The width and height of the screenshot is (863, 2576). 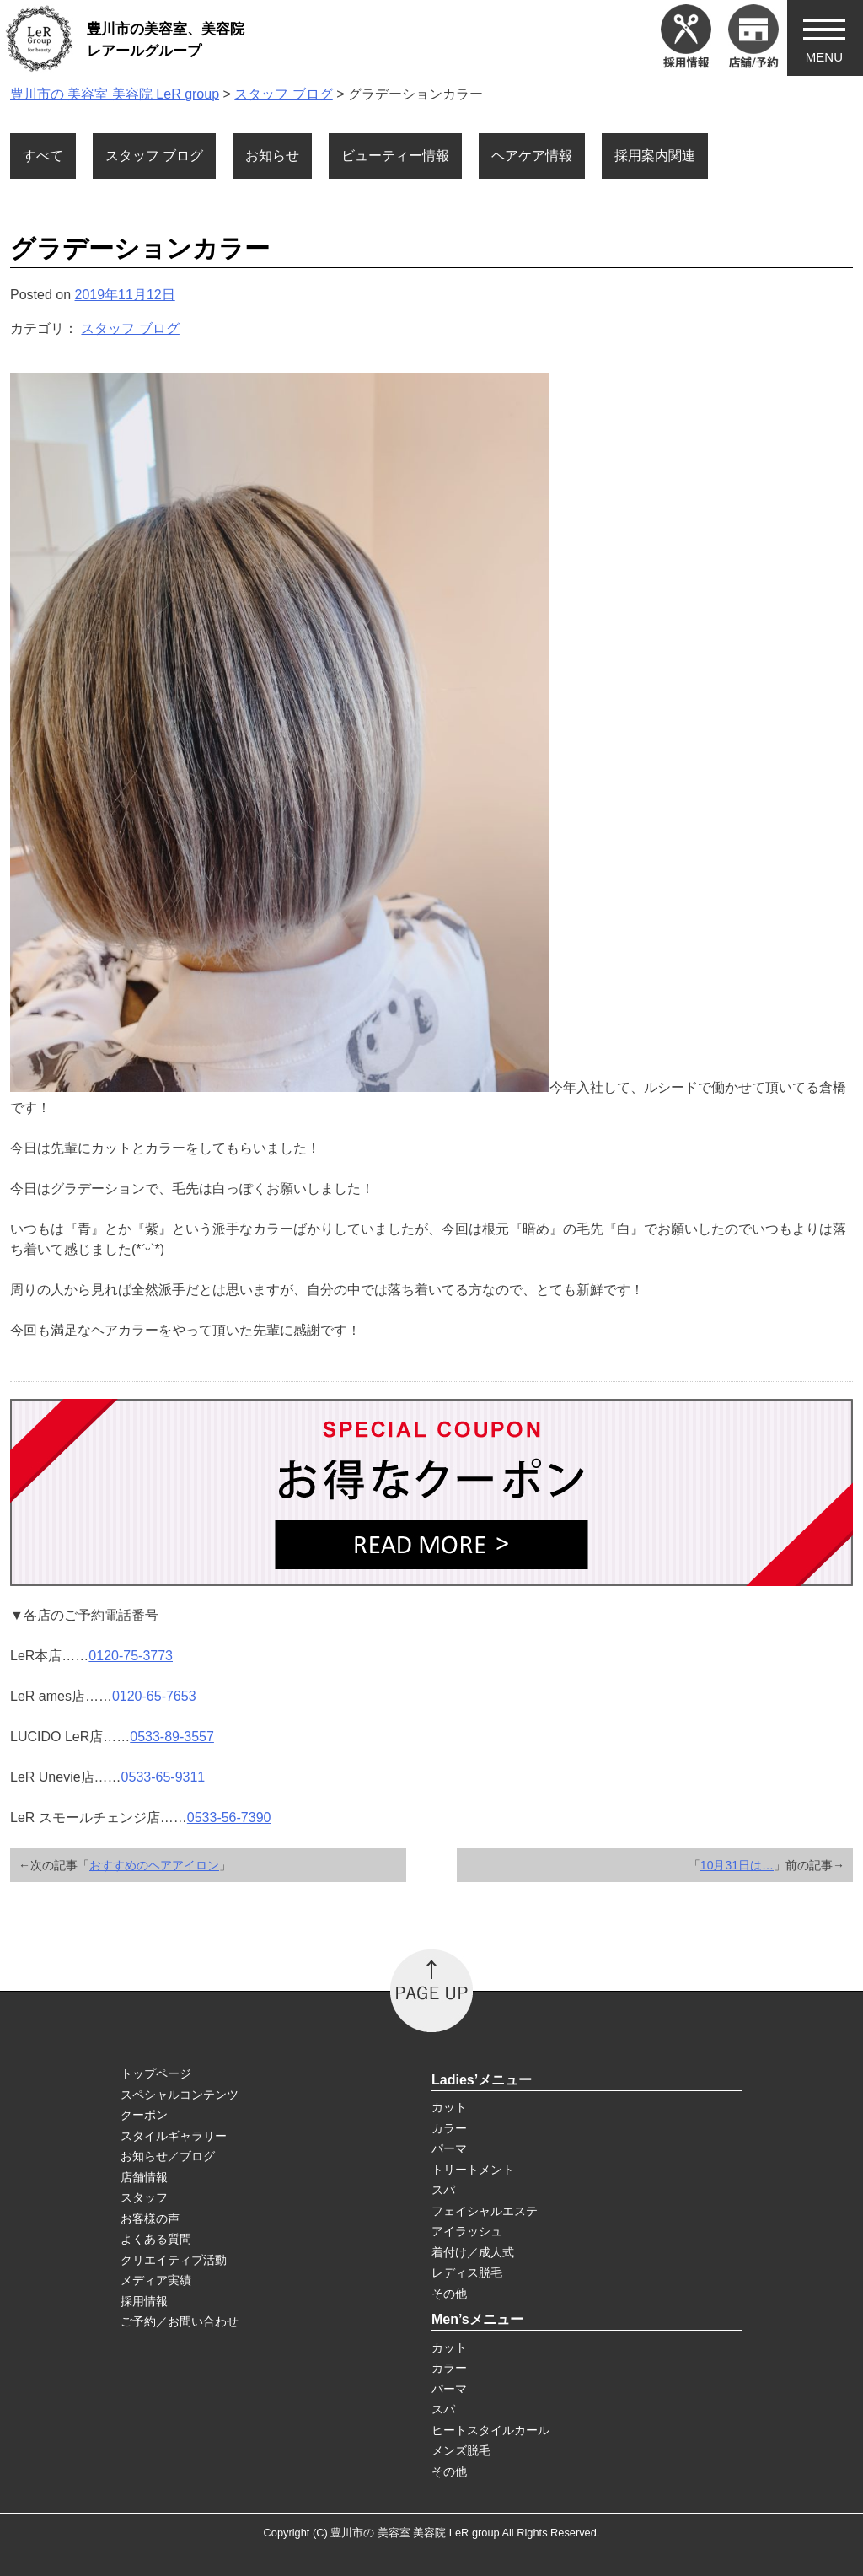 What do you see at coordinates (154, 1865) in the screenshot?
I see `おすすめのヘアアイロン` at bounding box center [154, 1865].